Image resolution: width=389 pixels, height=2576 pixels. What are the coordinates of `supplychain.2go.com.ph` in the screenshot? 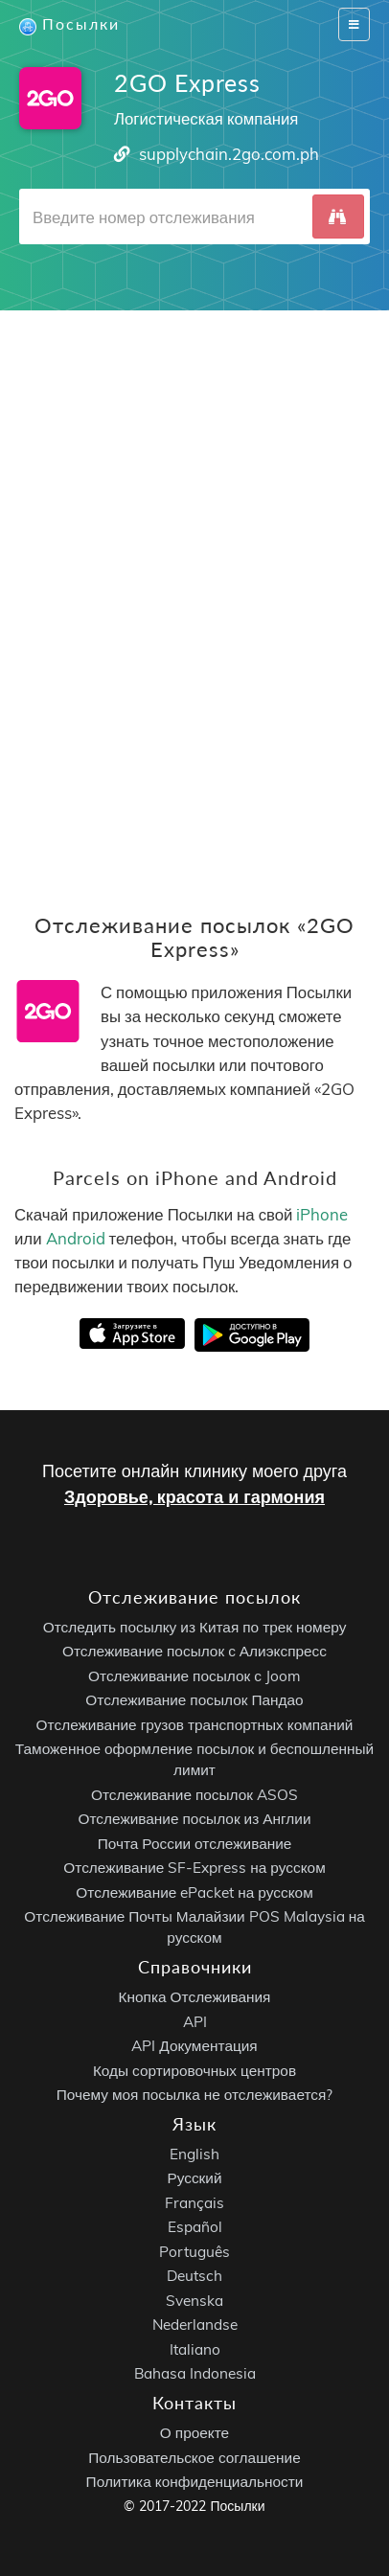 It's located at (229, 154).